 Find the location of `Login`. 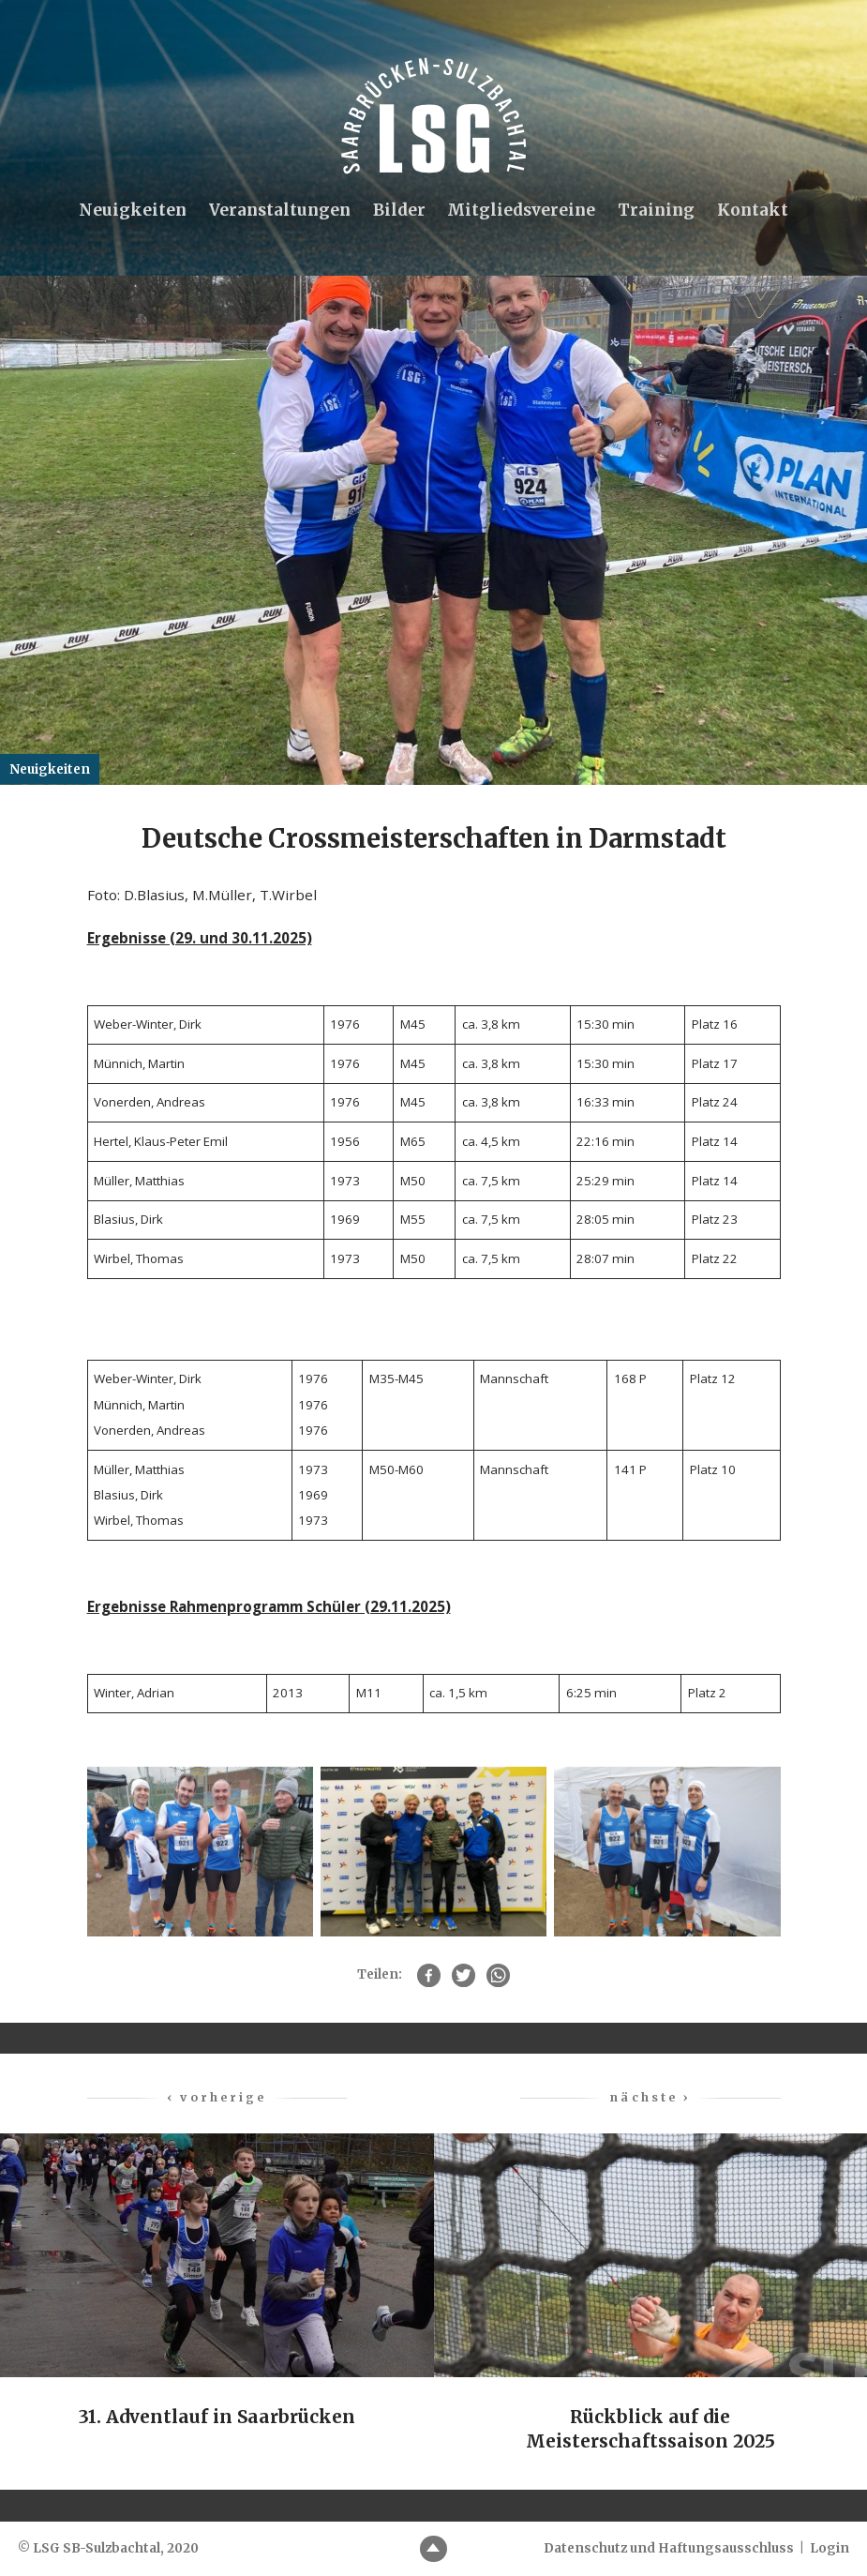

Login is located at coordinates (829, 2548).